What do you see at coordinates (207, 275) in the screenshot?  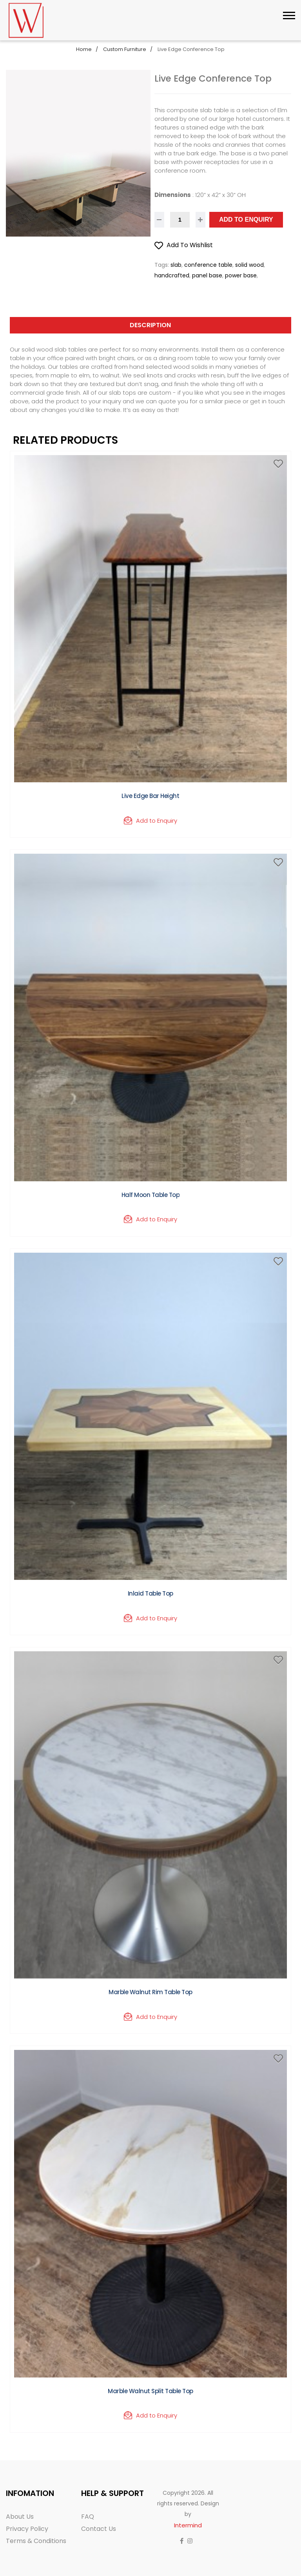 I see `panel base` at bounding box center [207, 275].